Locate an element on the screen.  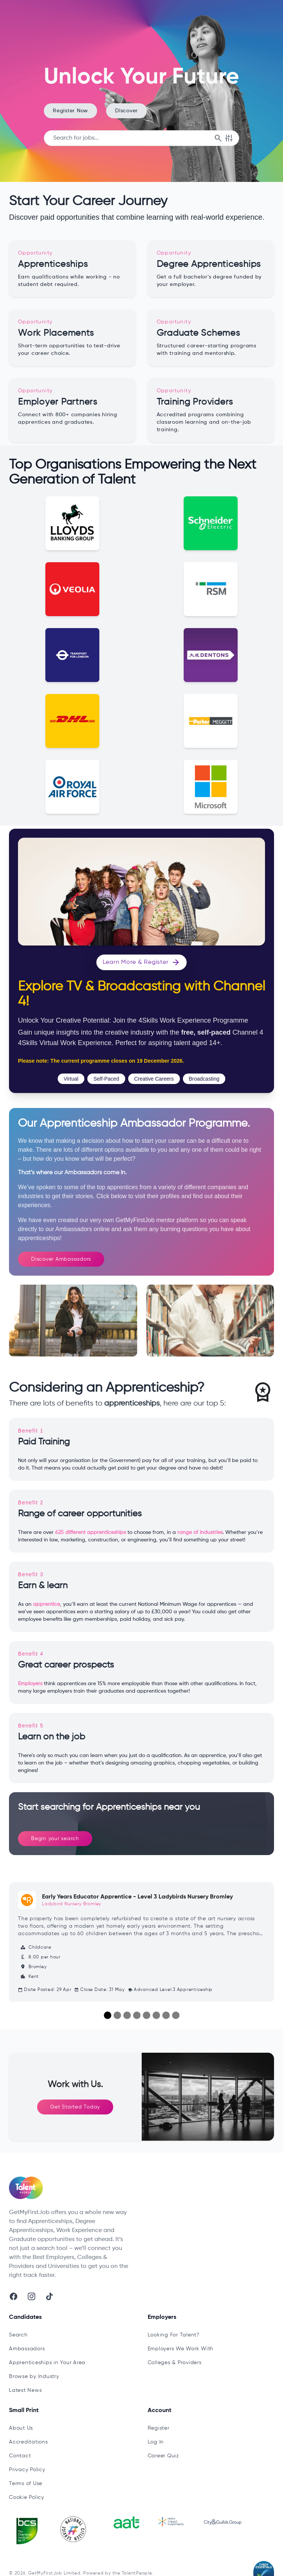
[Slide 5] is located at coordinates (146, 2015).